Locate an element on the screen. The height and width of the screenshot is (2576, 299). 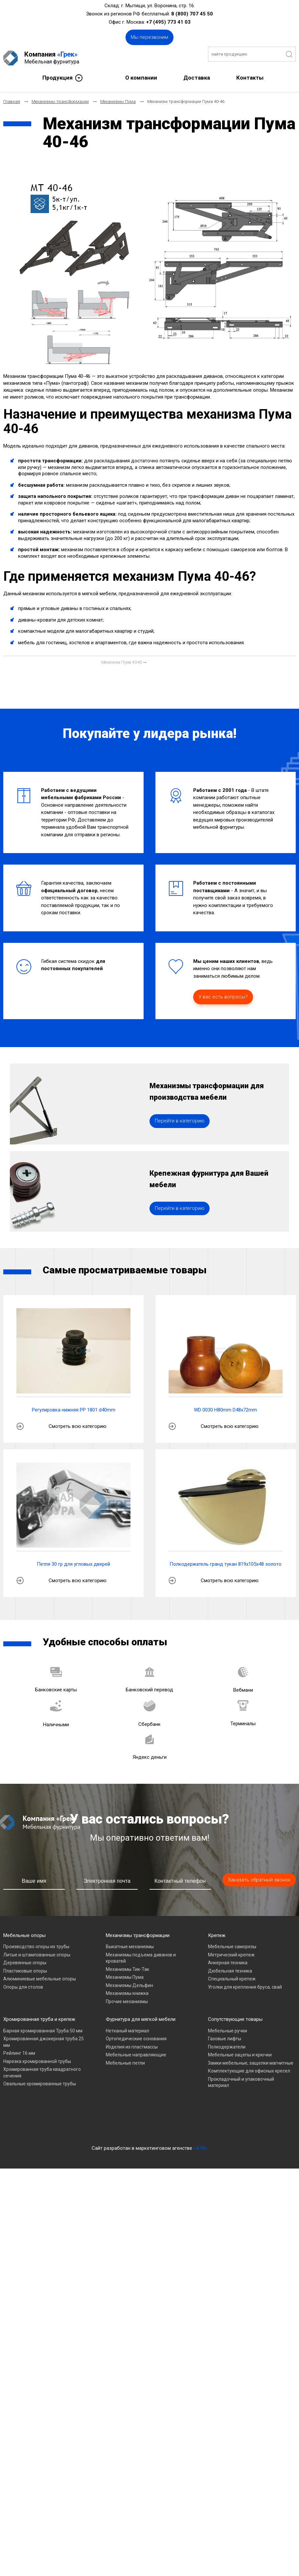
Фурнитура для мягкой мебели is located at coordinates (140, 2046).